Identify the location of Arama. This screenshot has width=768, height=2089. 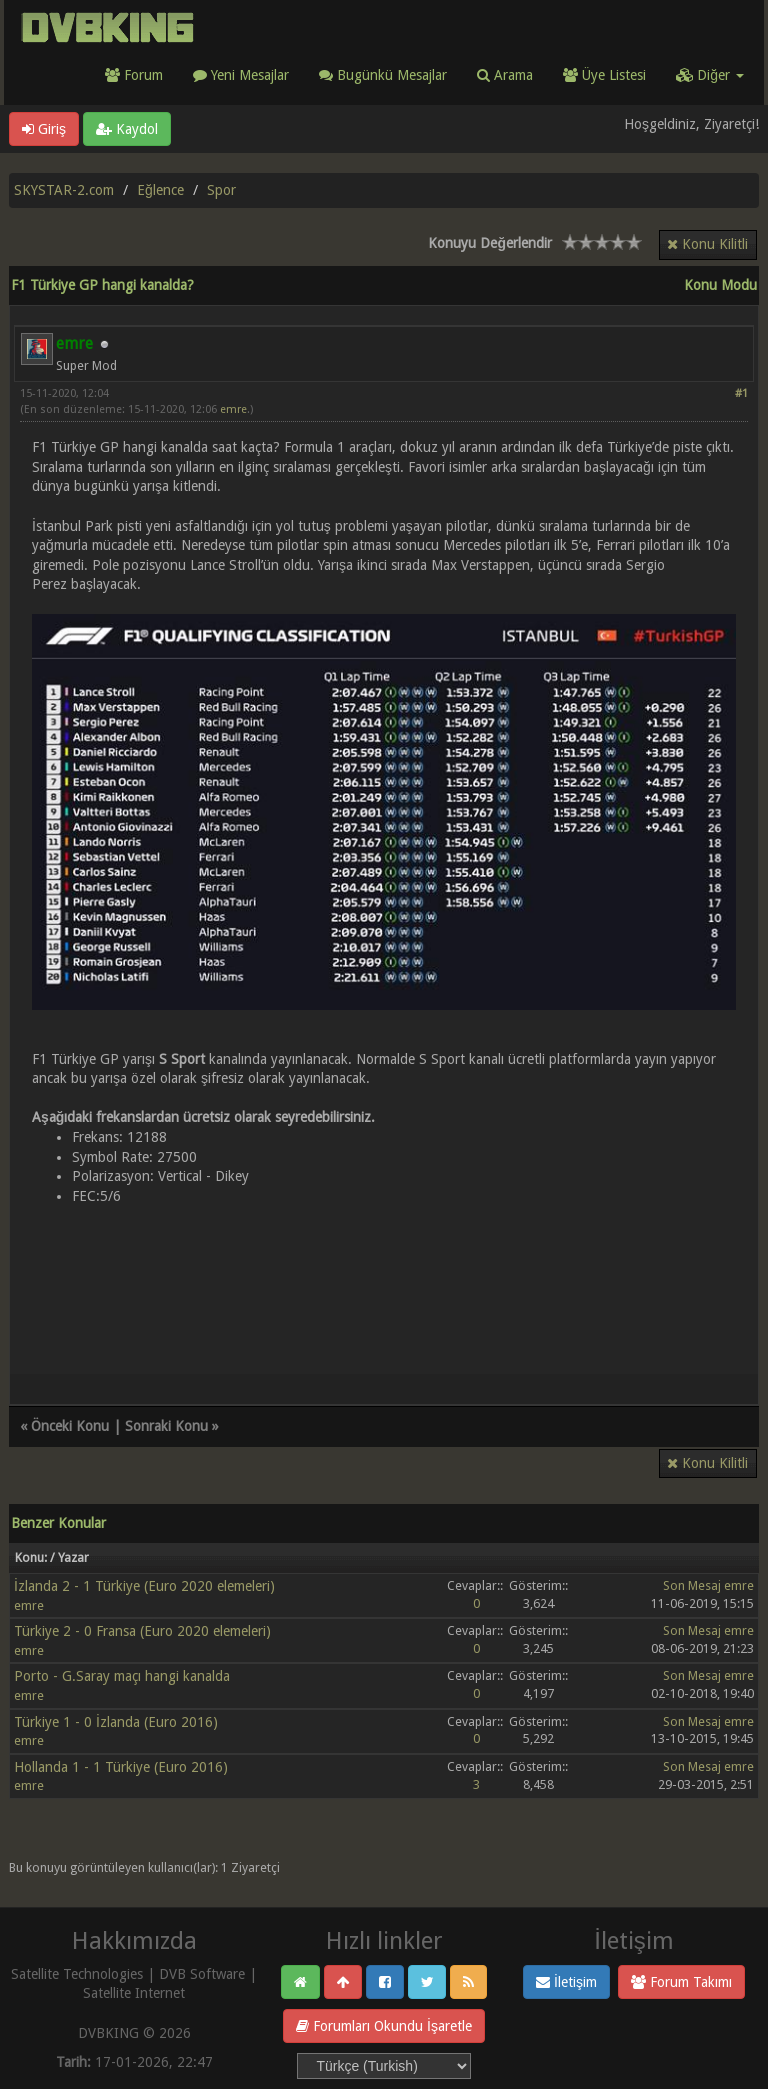
(505, 75).